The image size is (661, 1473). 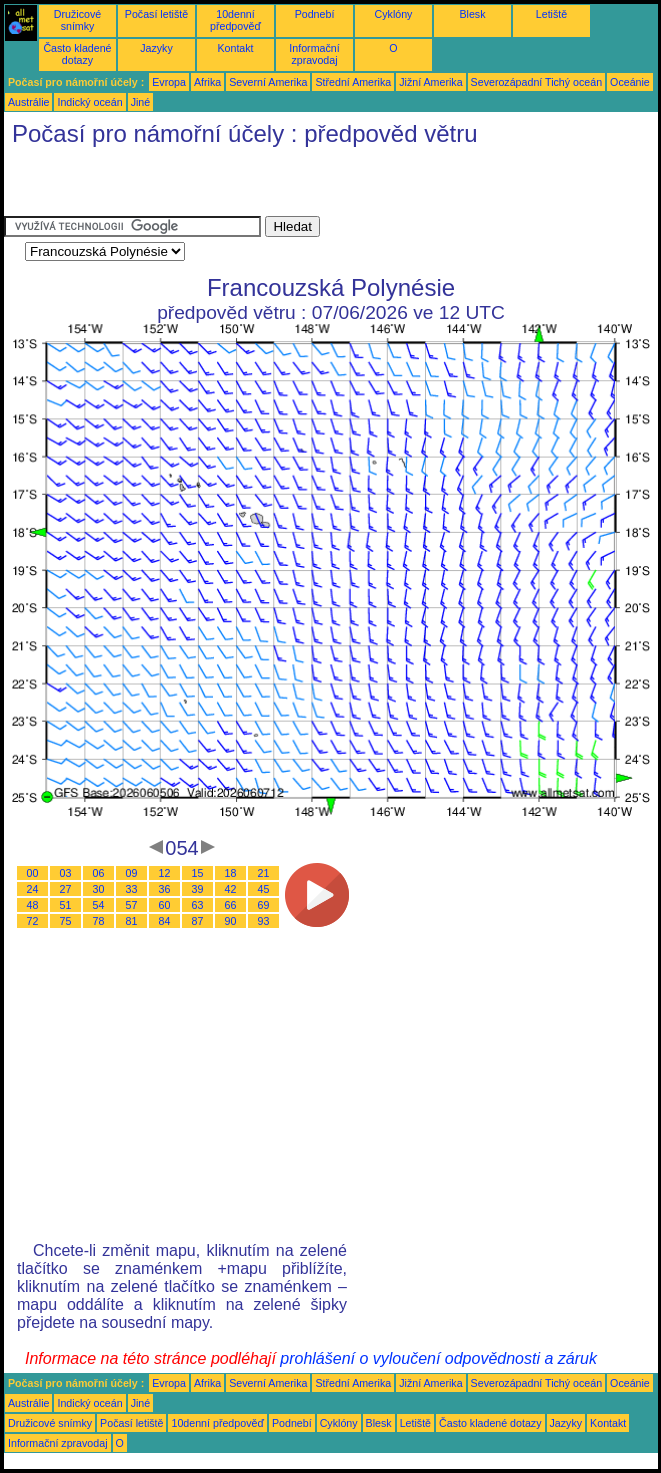 What do you see at coordinates (141, 102) in the screenshot?
I see `Jiné` at bounding box center [141, 102].